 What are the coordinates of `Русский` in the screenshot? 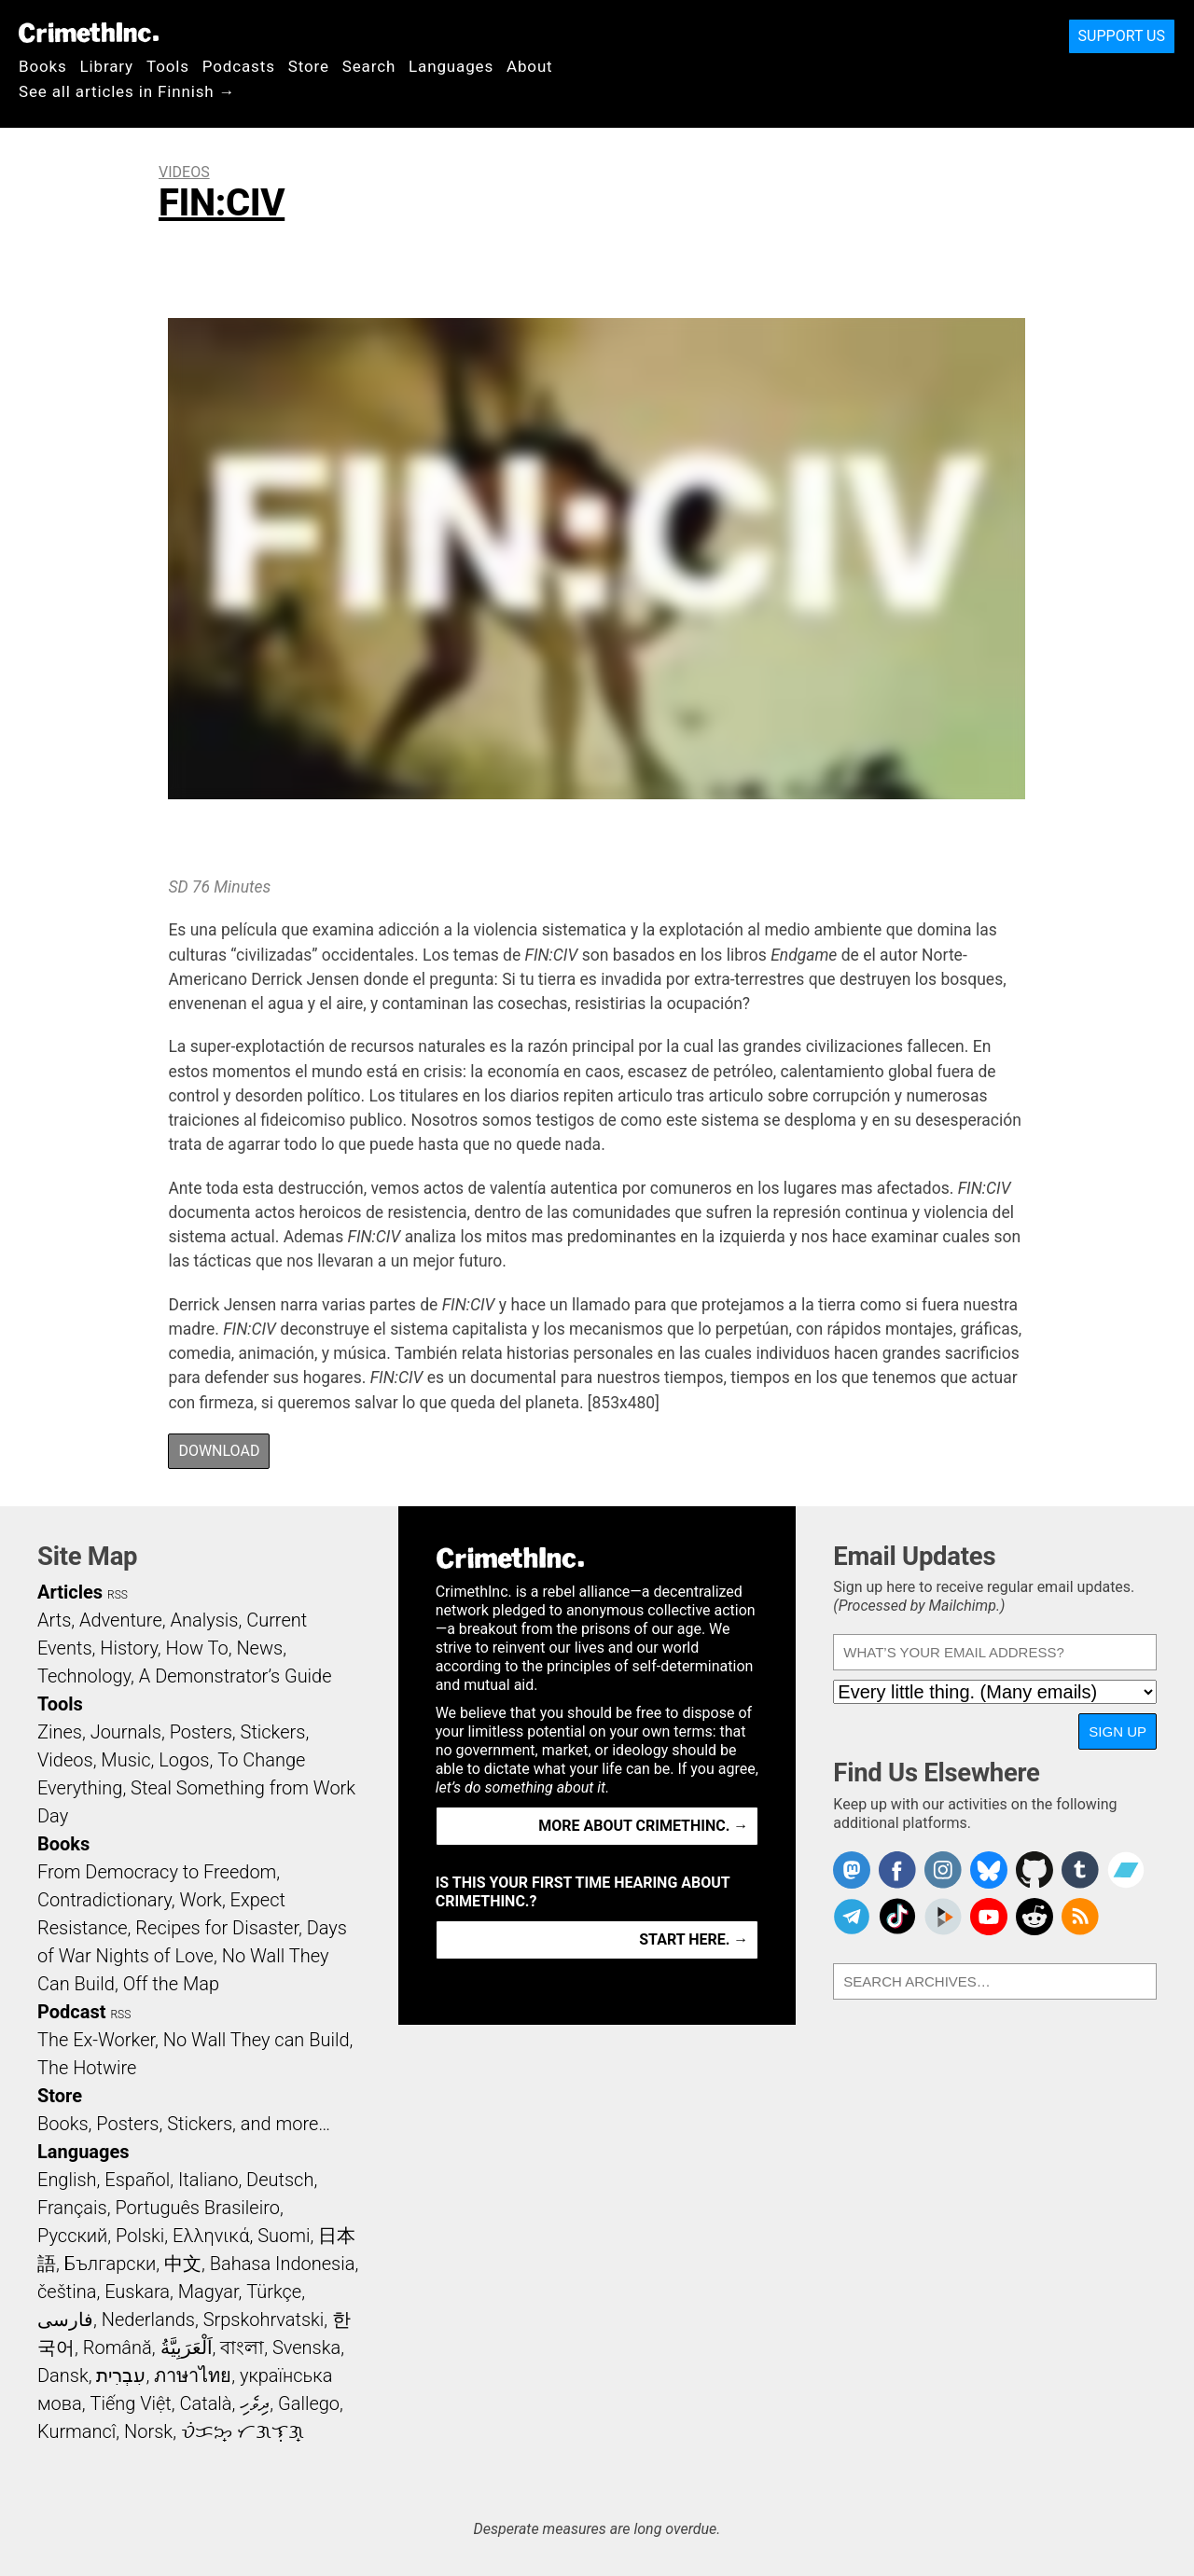 It's located at (72, 2235).